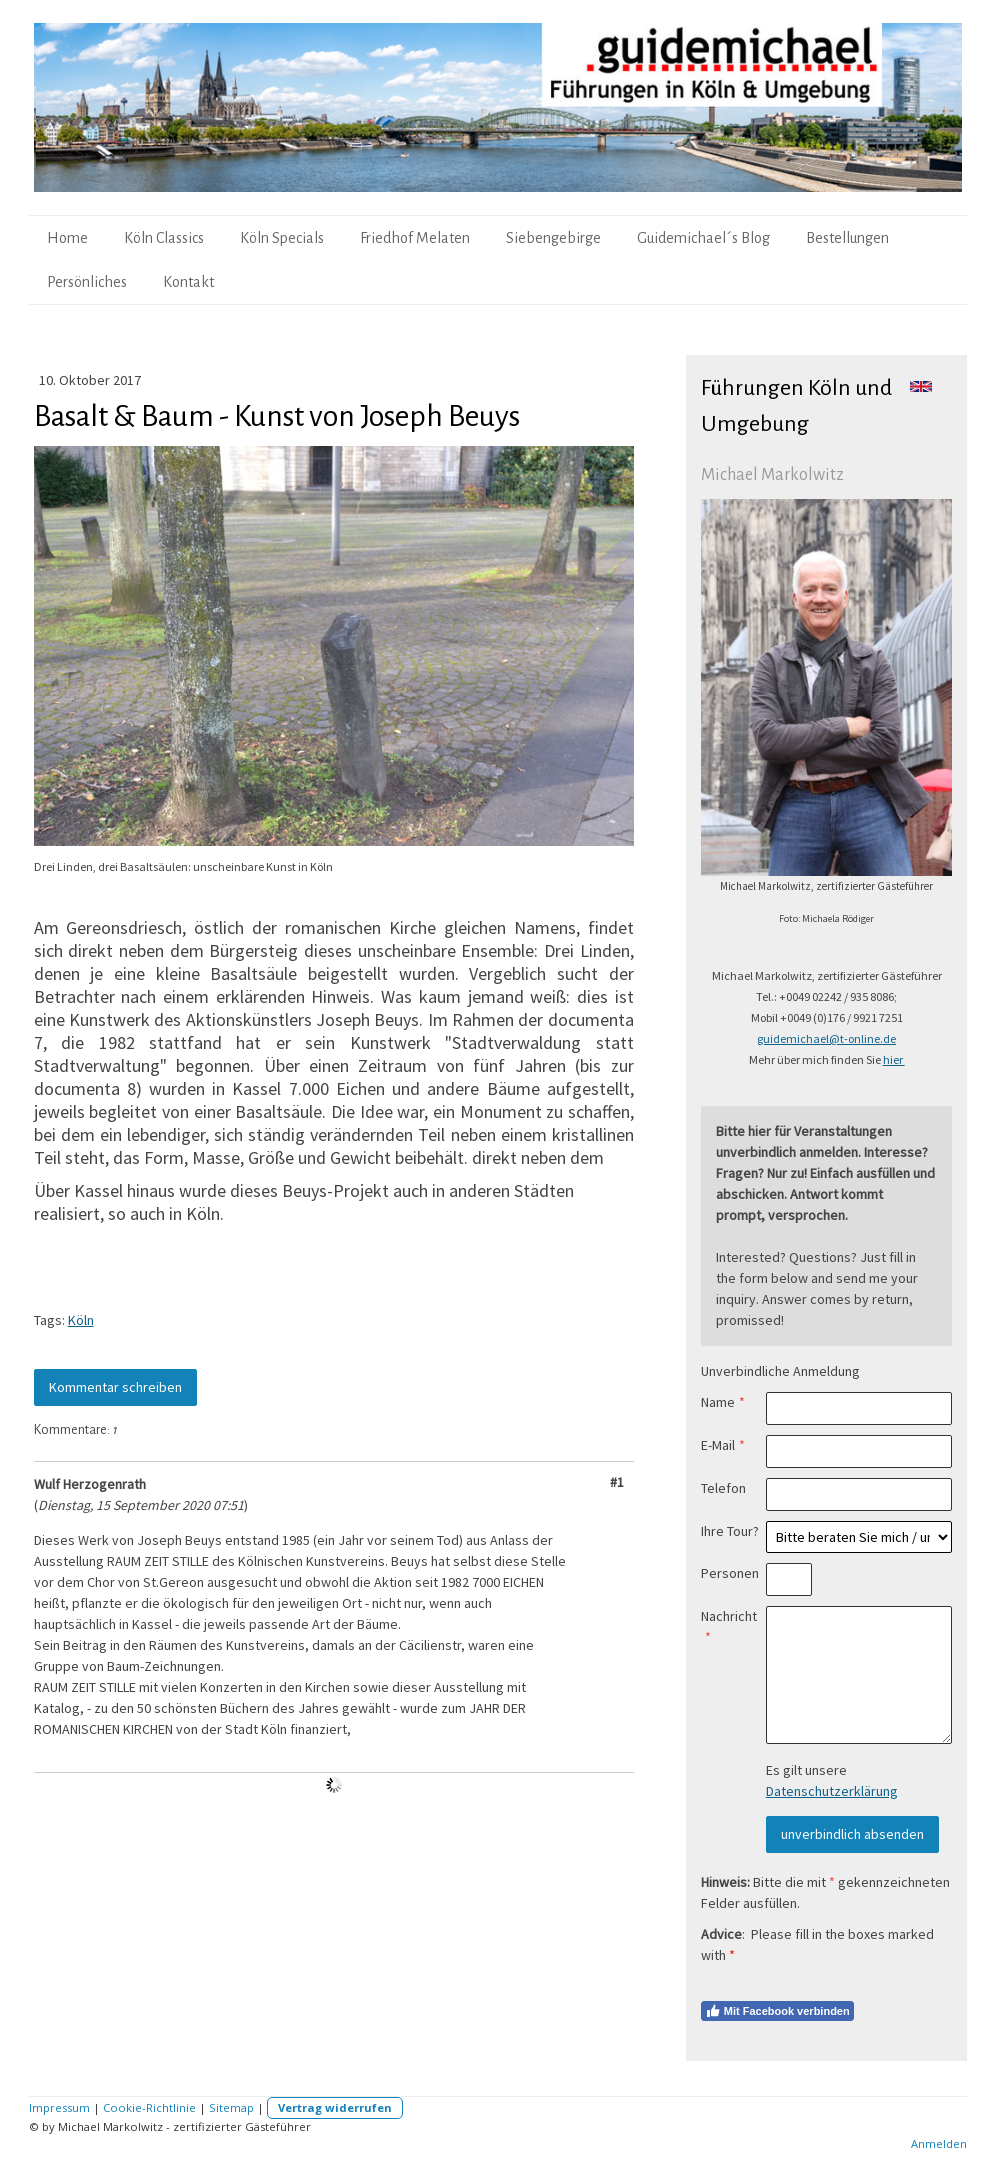 This screenshot has height=2177, width=996. Describe the element at coordinates (703, 238) in the screenshot. I see `Guidemichael´s Blog` at that location.